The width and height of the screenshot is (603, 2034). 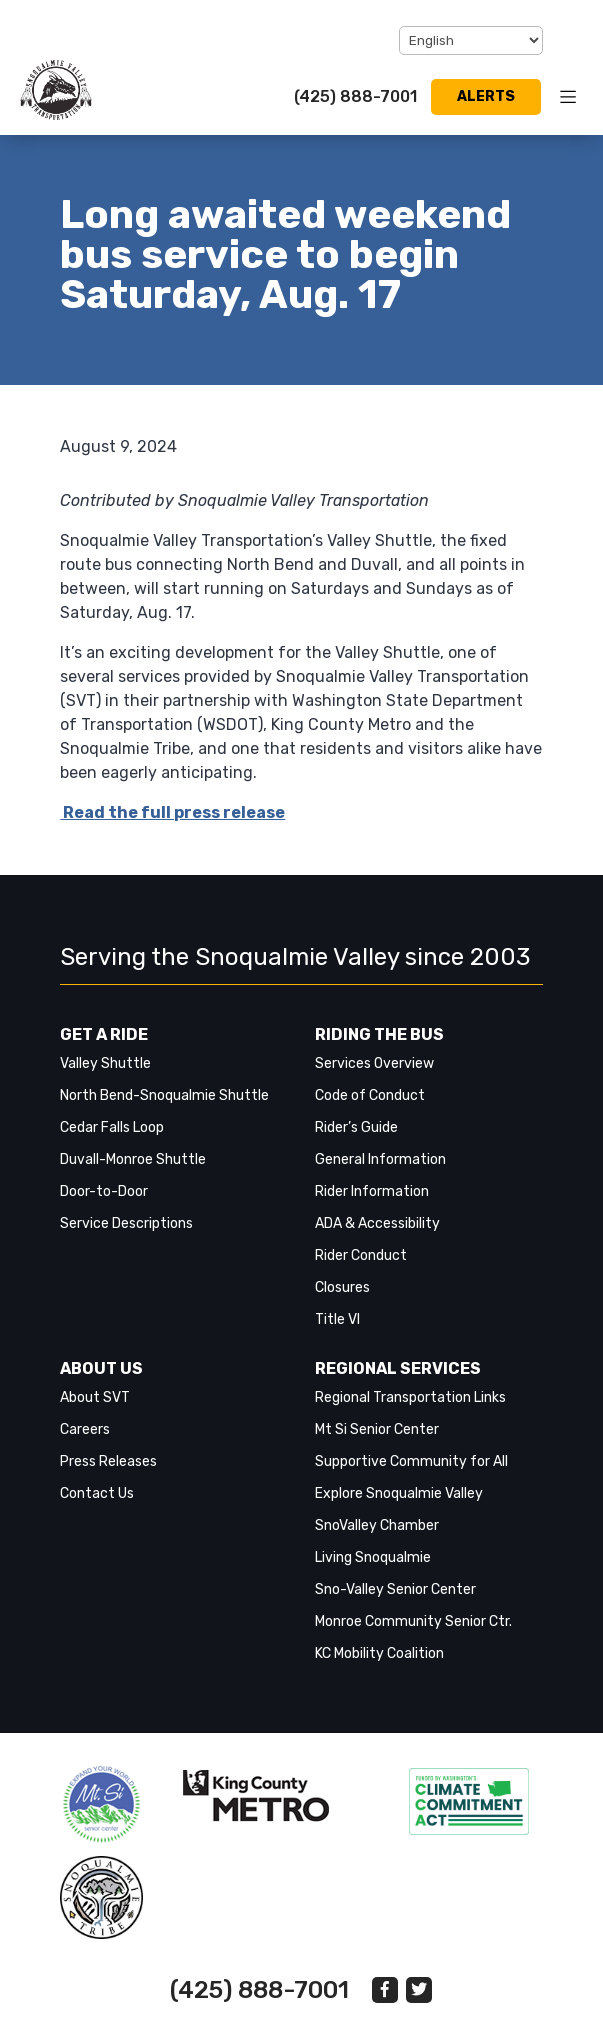 I want to click on Get a Ride, so click(x=104, y=1034).